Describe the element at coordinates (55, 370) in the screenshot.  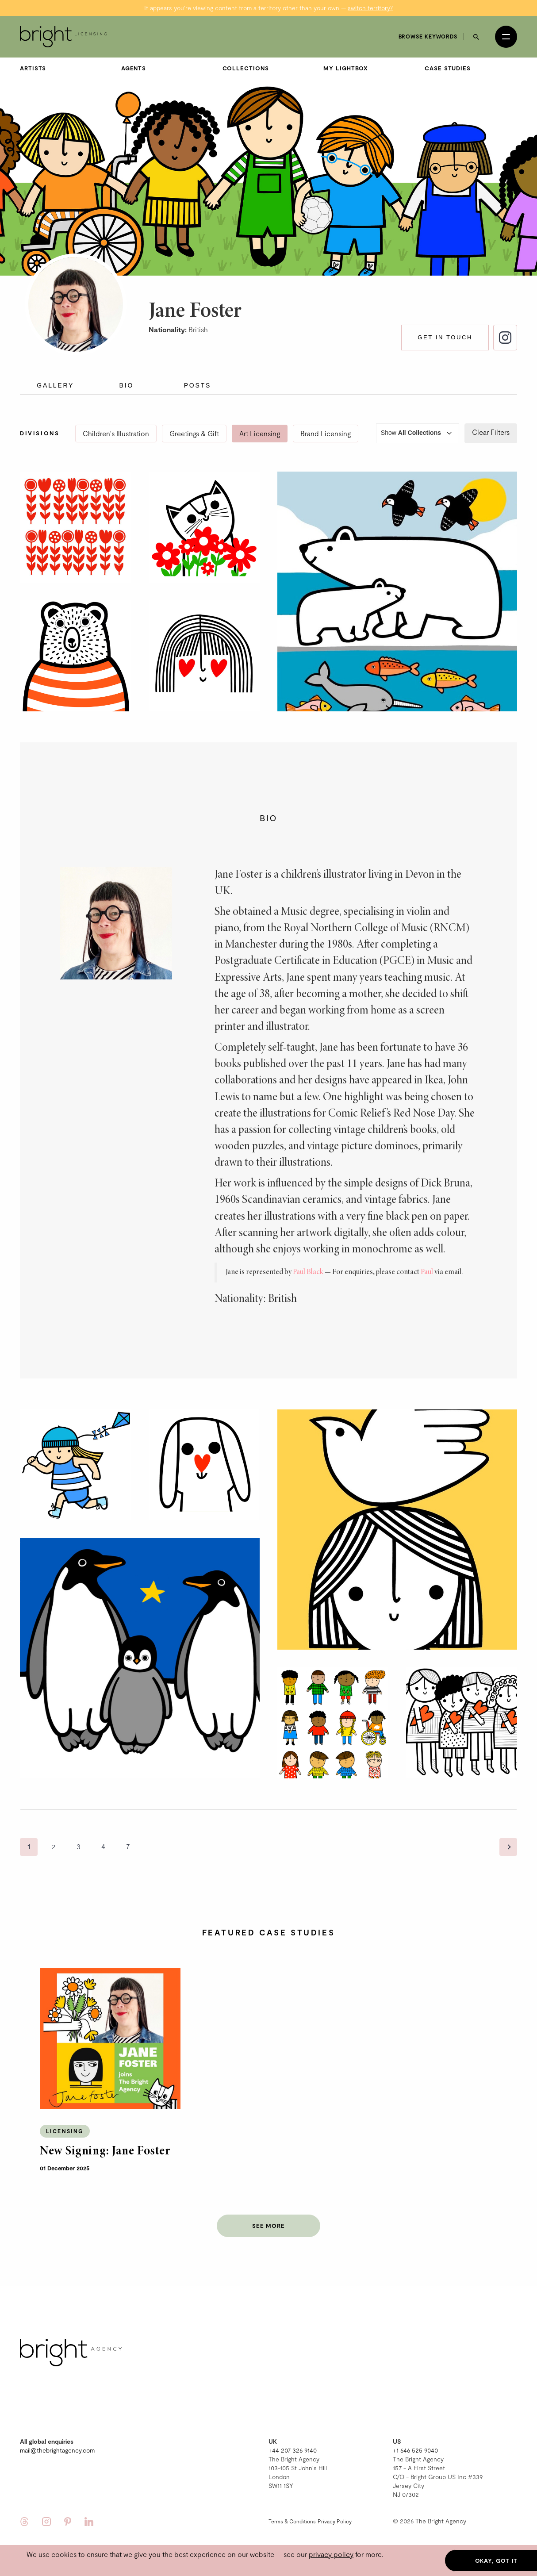
I see `Gallery` at that location.